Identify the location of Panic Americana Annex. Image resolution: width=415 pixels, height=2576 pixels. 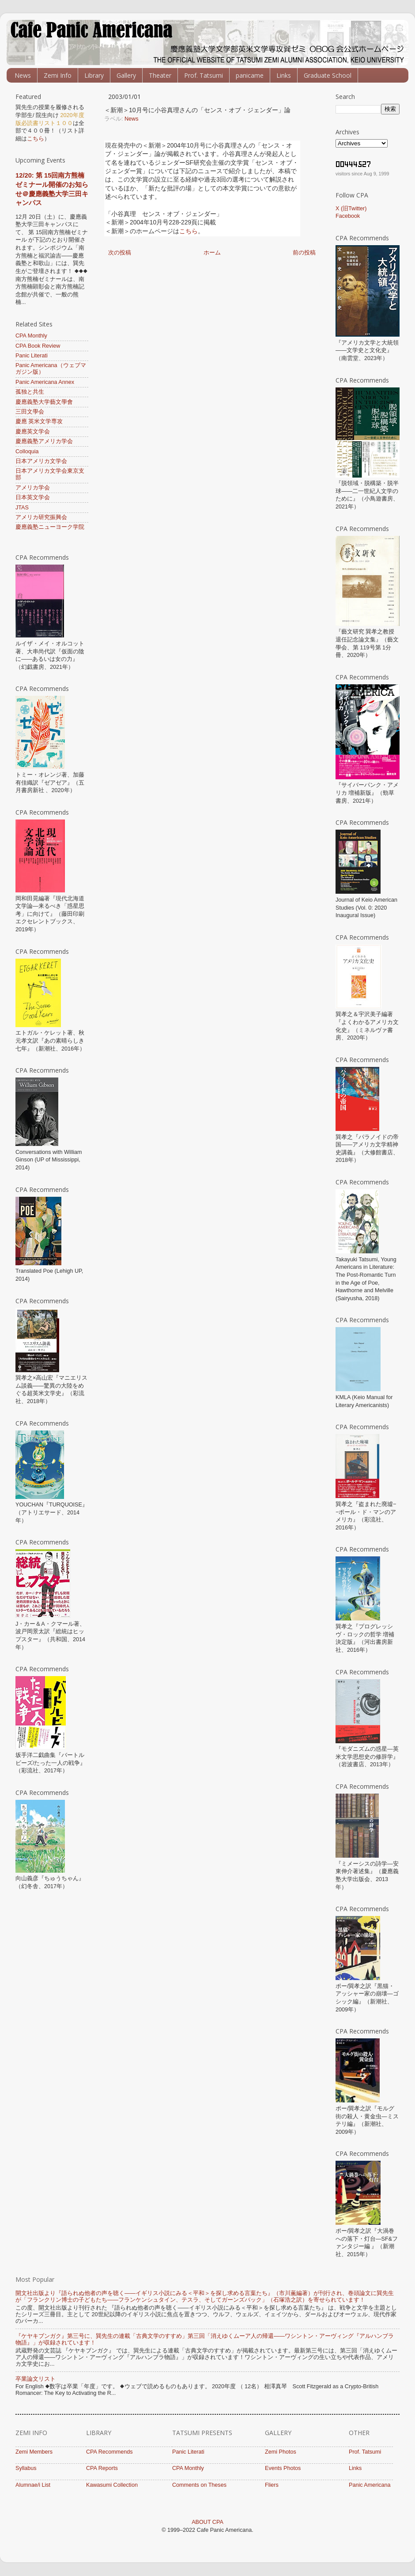
(44, 382).